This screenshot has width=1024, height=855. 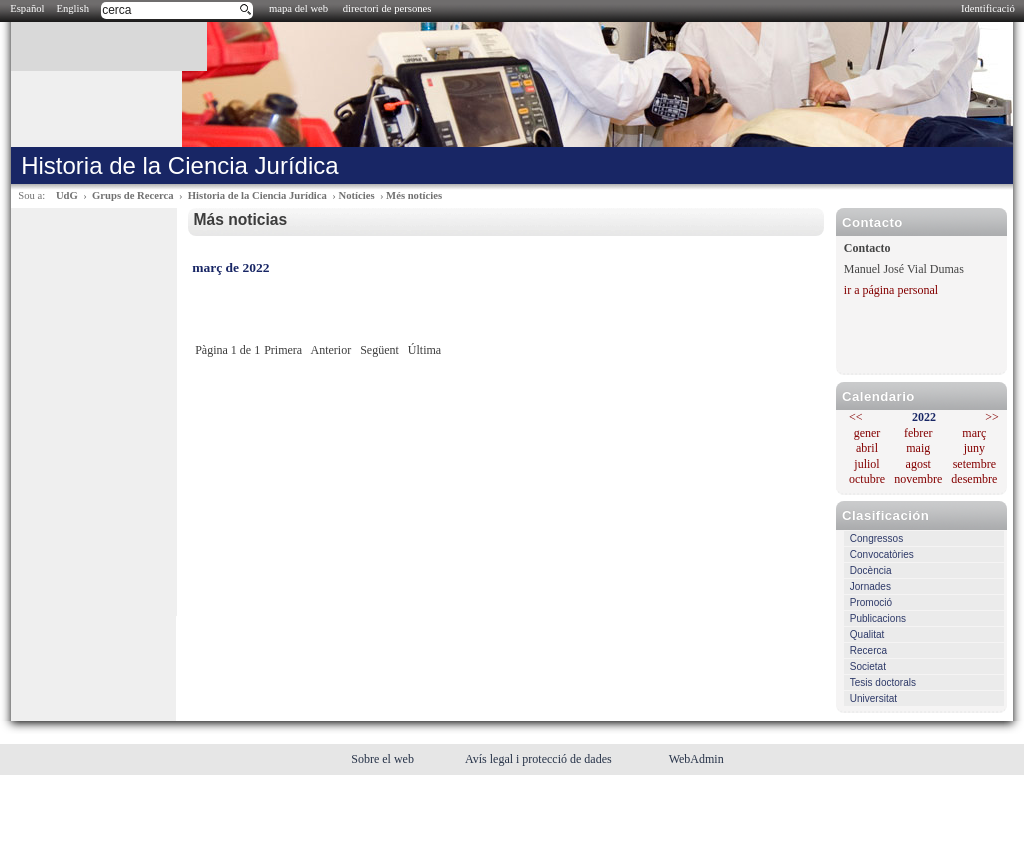 I want to click on Qualitat, so click(x=867, y=634).